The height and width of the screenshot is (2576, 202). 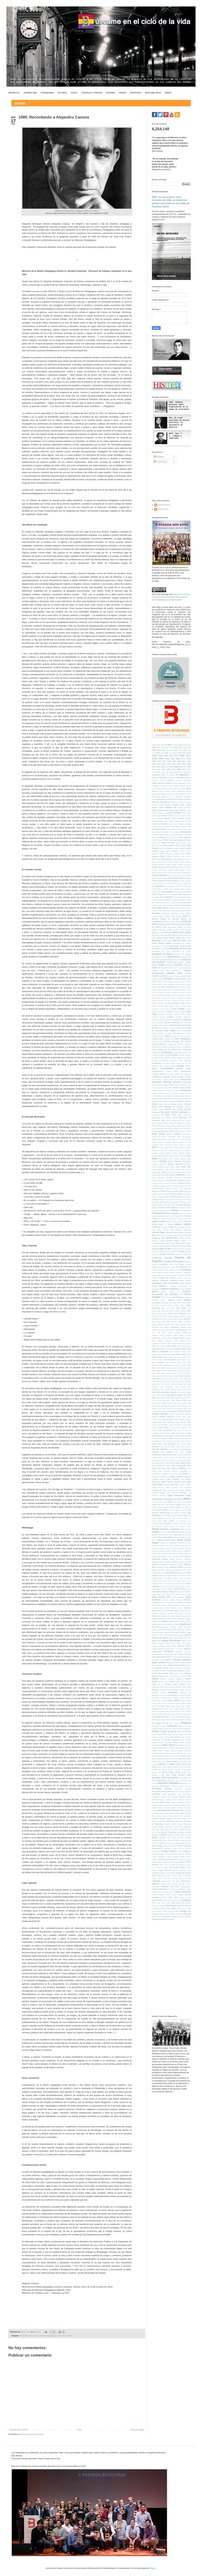 I want to click on Geoffrey Cox, so click(x=186, y=1241).